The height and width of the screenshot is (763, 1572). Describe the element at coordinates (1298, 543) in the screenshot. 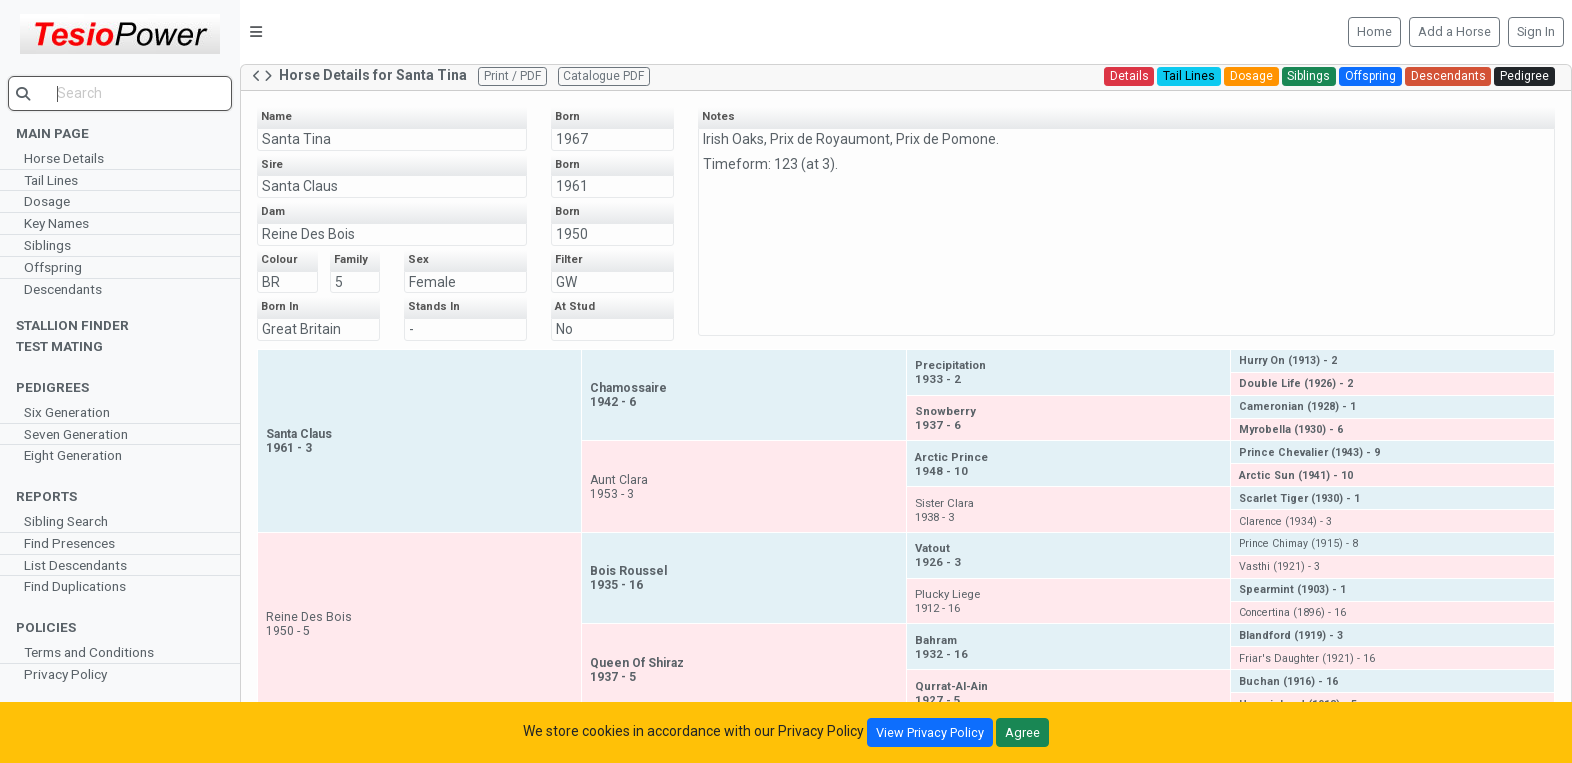

I see `Prince Chimay` at that location.